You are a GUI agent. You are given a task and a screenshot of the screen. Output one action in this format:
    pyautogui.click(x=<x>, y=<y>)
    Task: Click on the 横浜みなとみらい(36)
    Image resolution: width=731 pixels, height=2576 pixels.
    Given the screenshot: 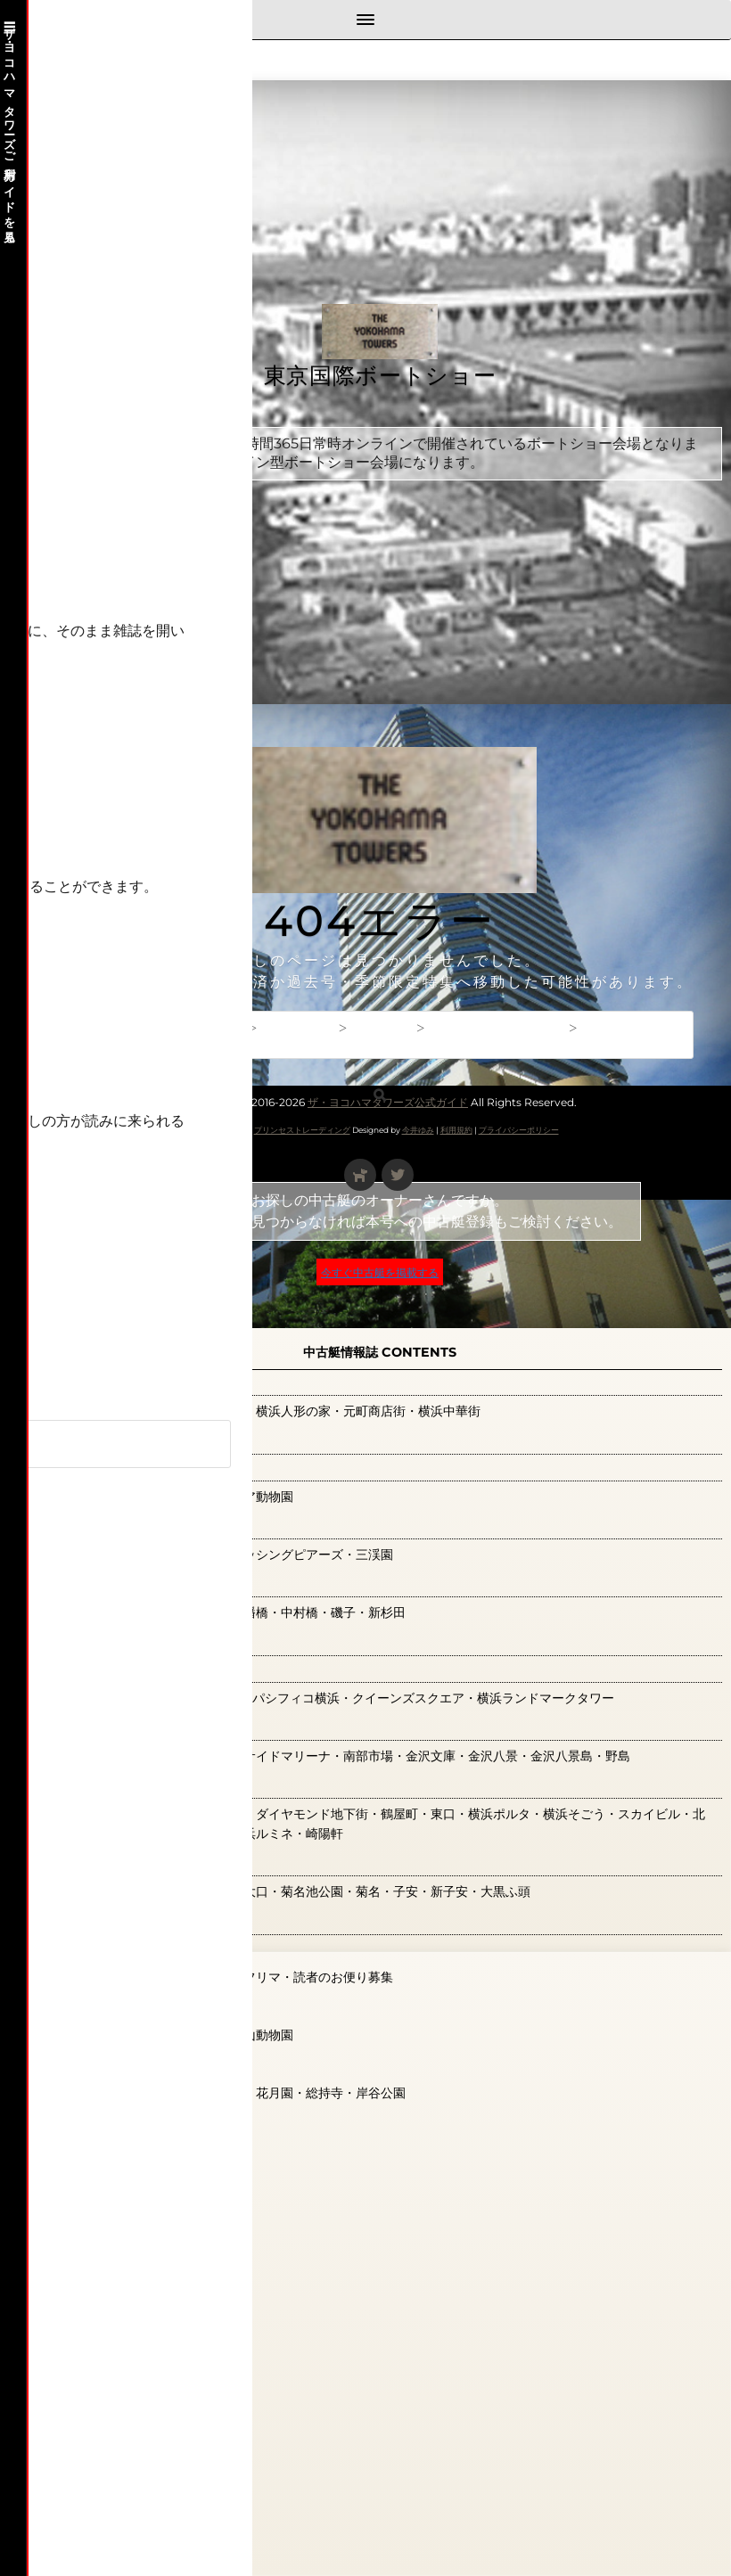 What is the action you would take?
    pyautogui.click(x=127, y=1668)
    